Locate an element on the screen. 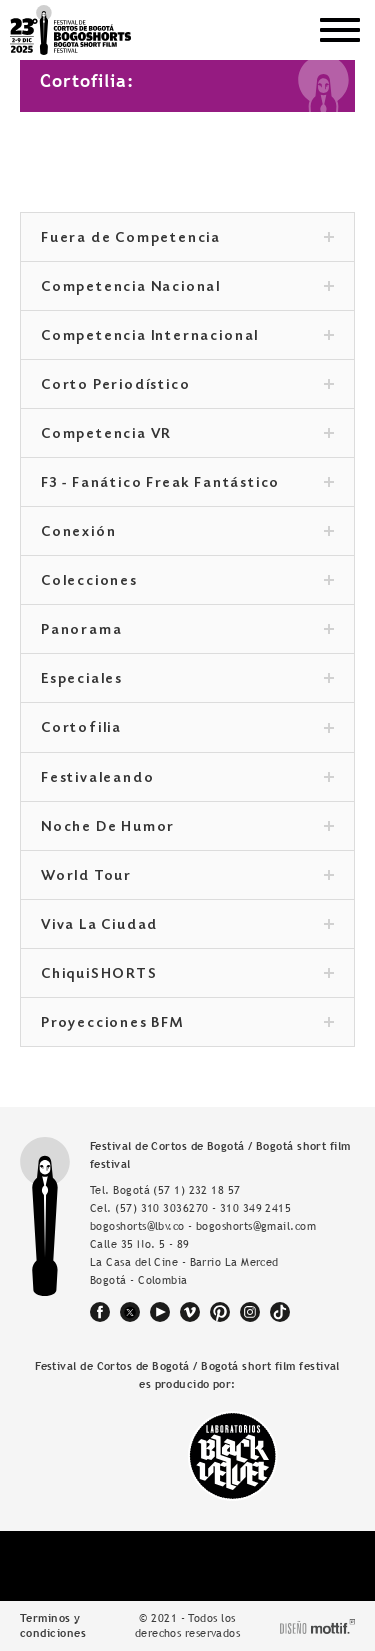 The image size is (375, 1651). Colecciones [tab] is located at coordinates (187, 582).